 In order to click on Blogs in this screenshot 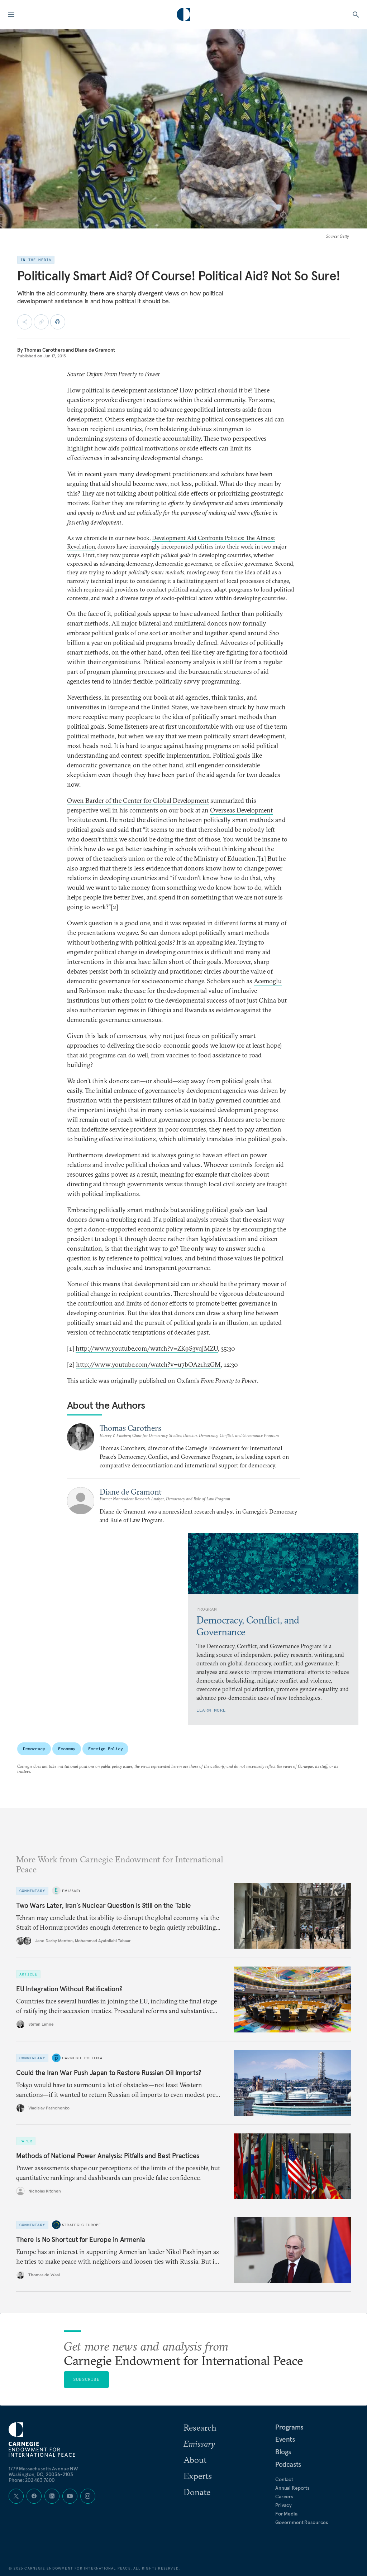, I will do `click(283, 2451)`.